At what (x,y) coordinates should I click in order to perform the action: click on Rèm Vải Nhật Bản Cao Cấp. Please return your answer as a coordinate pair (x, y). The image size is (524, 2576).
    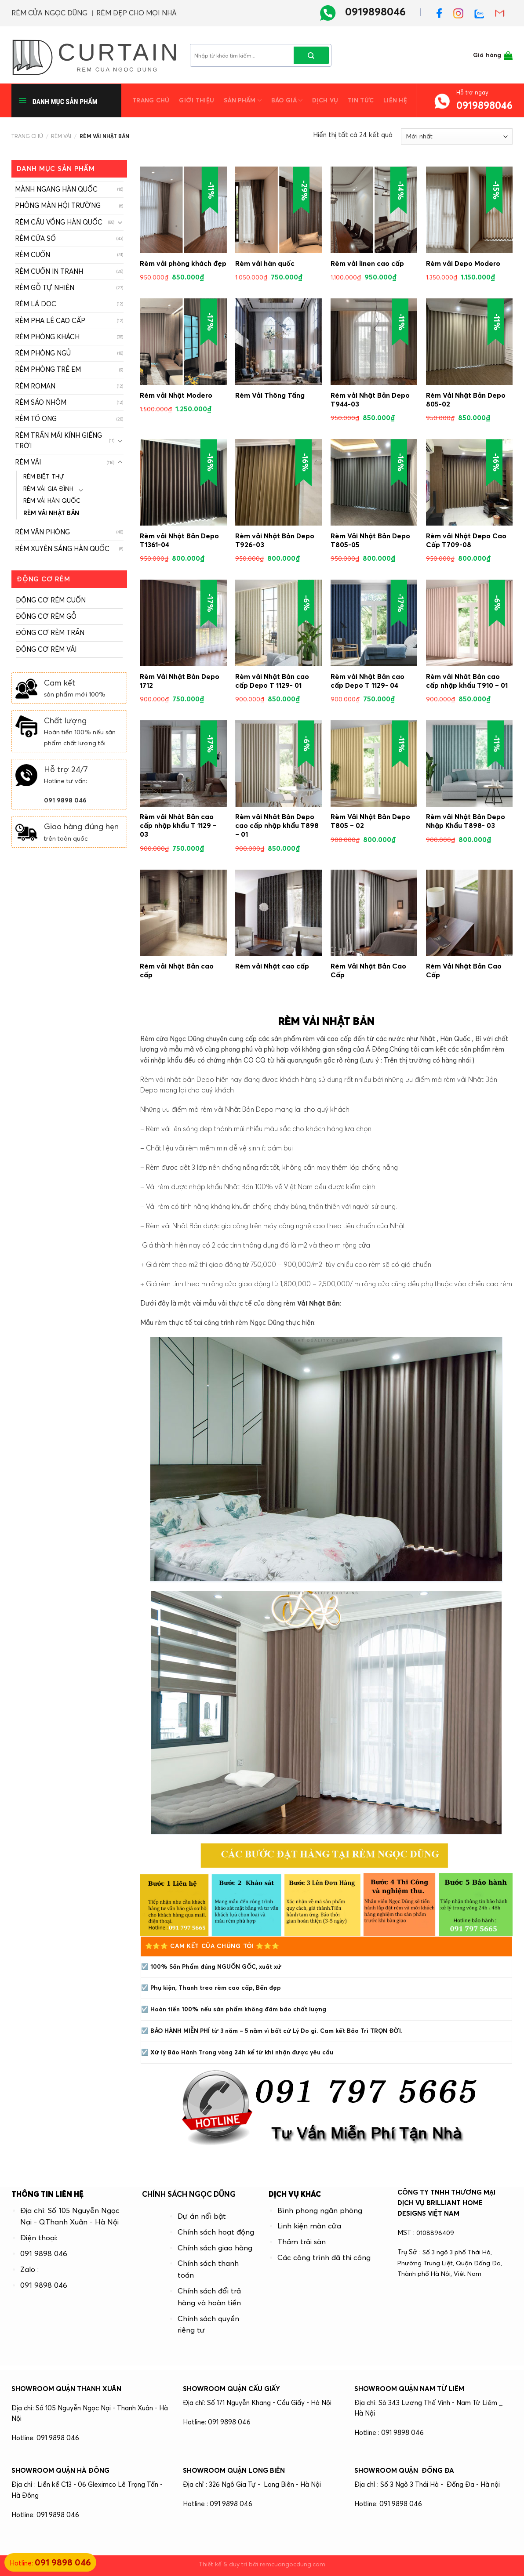
    Looking at the image, I should click on (368, 970).